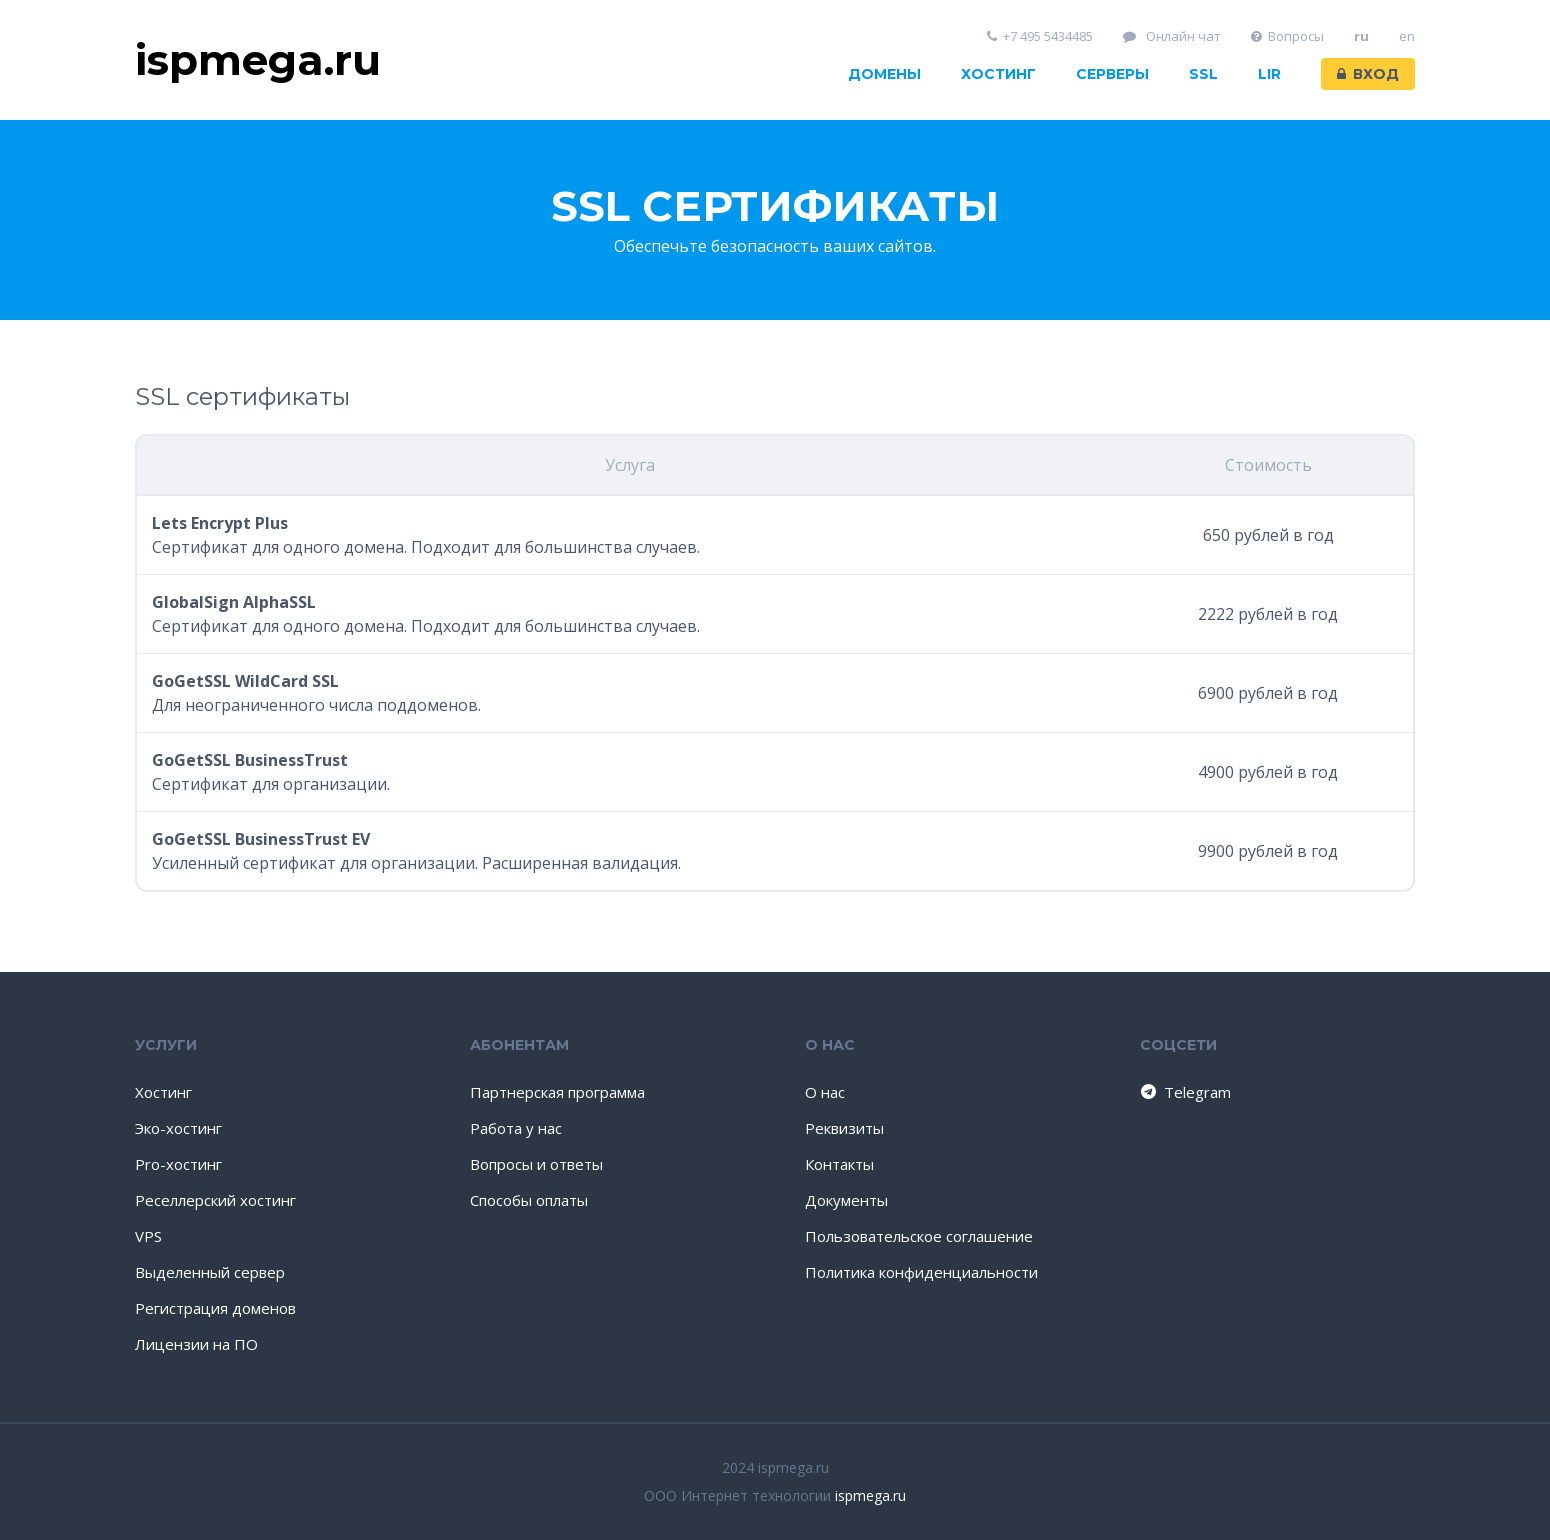 Image resolution: width=1550 pixels, height=1540 pixels. I want to click on Telegram, so click(1184, 1092).